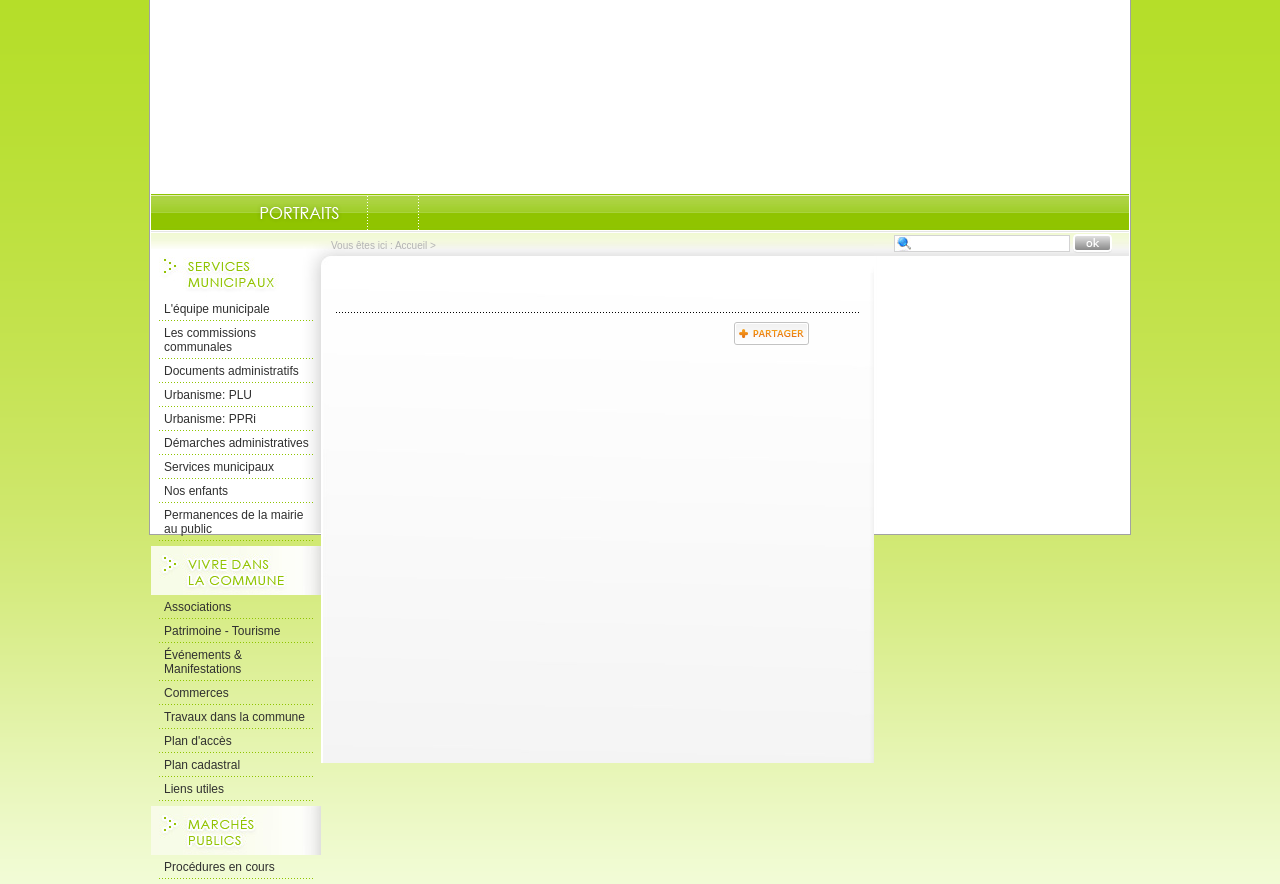 Image resolution: width=1280 pixels, height=884 pixels. I want to click on Commerces, so click(196, 693).